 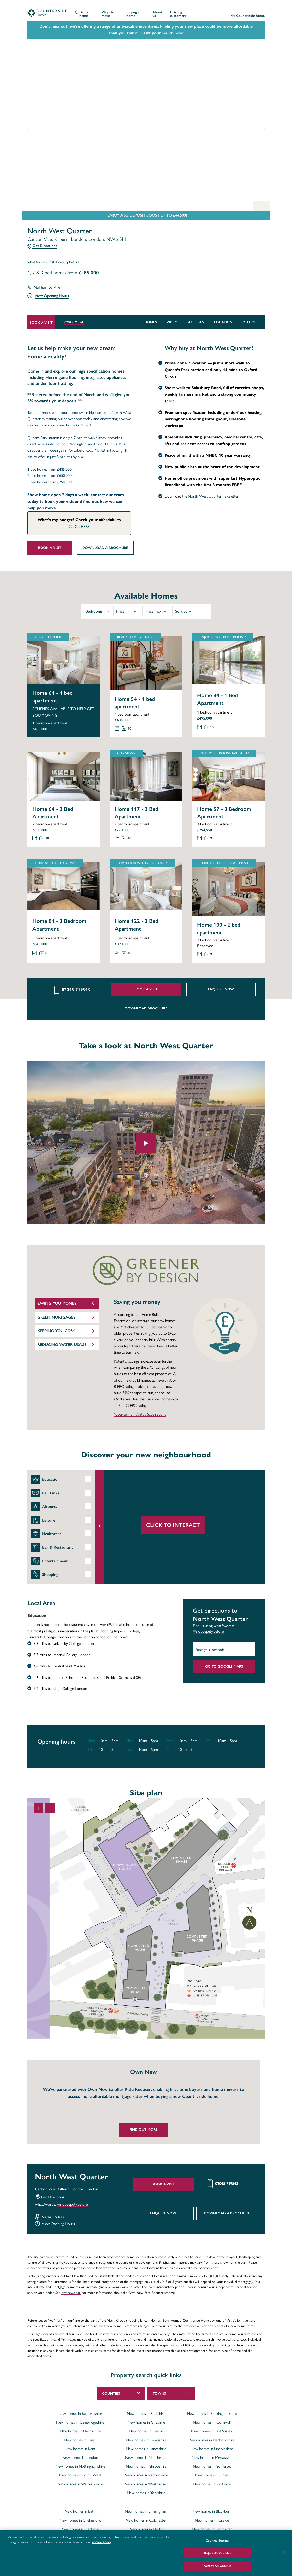 I want to click on New homes in West Sussex, so click(x=146, y=2483).